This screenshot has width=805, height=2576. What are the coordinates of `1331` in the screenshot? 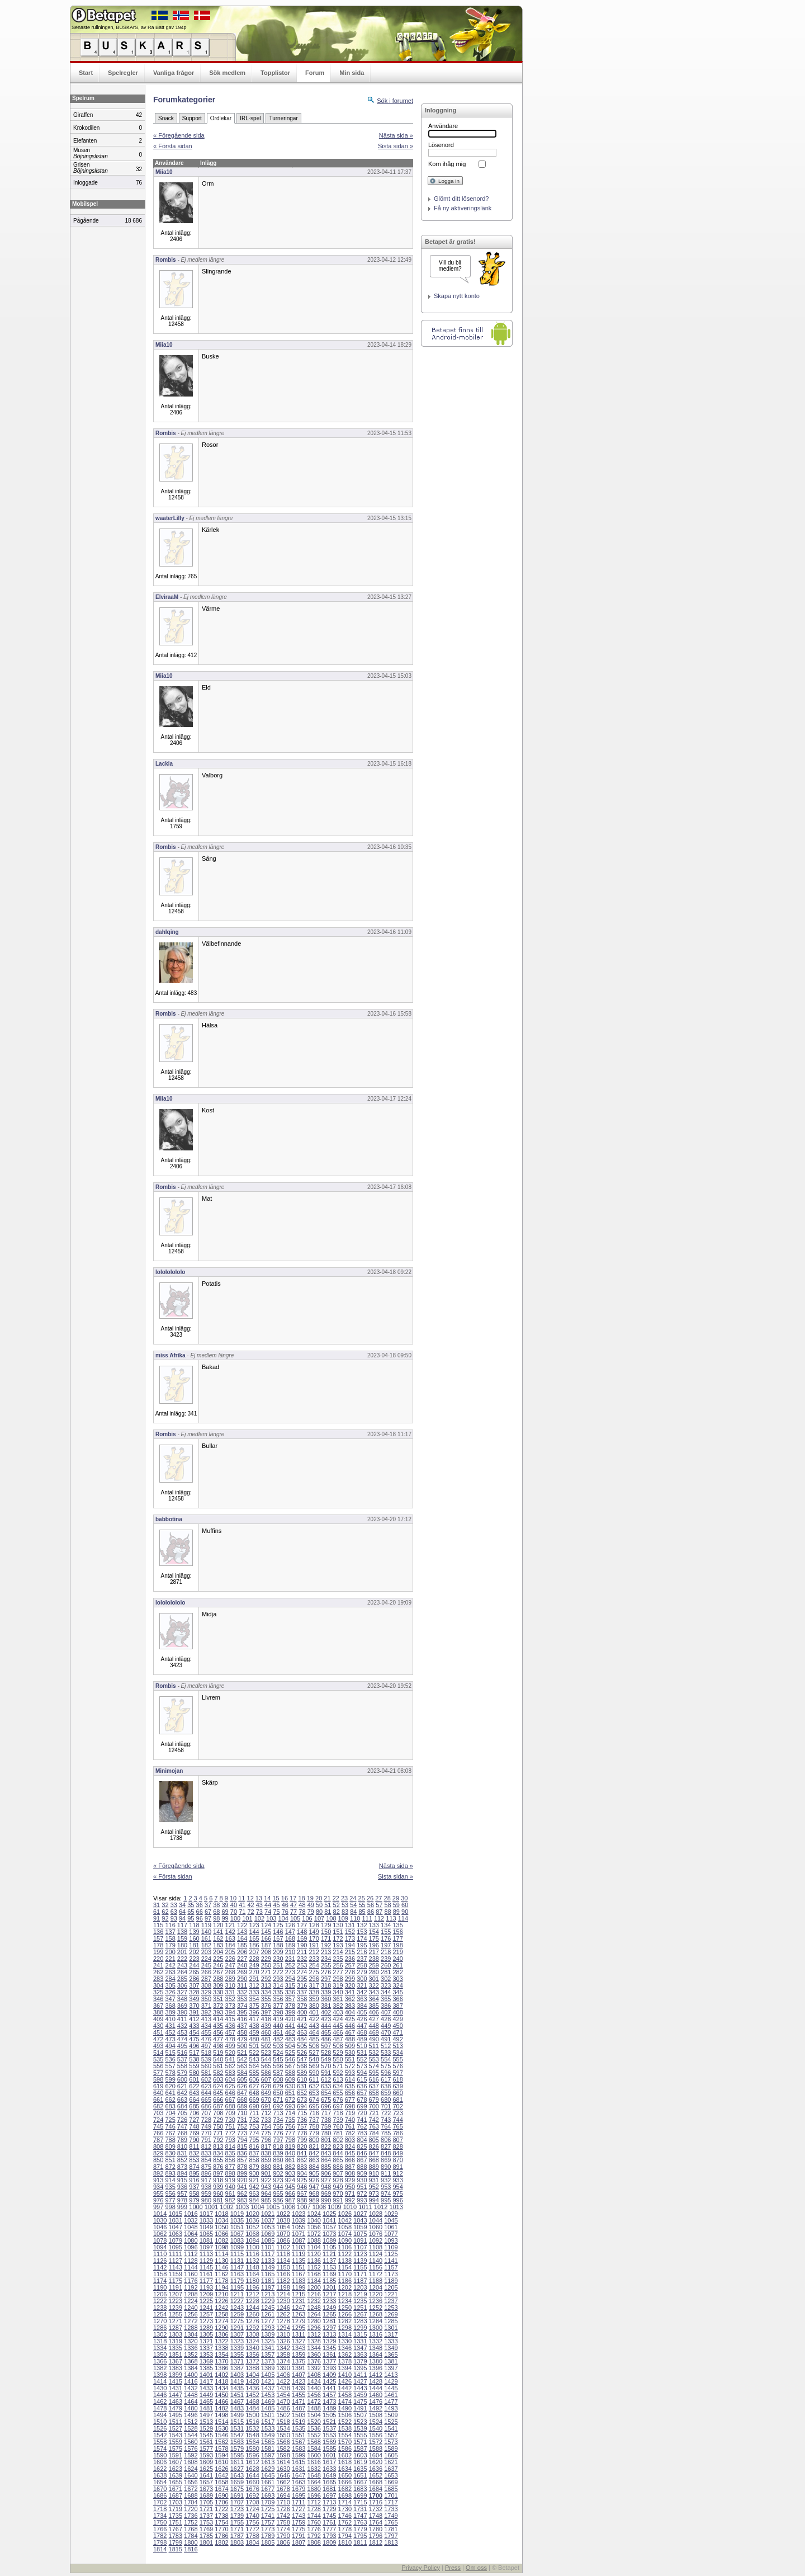 It's located at (360, 2341).